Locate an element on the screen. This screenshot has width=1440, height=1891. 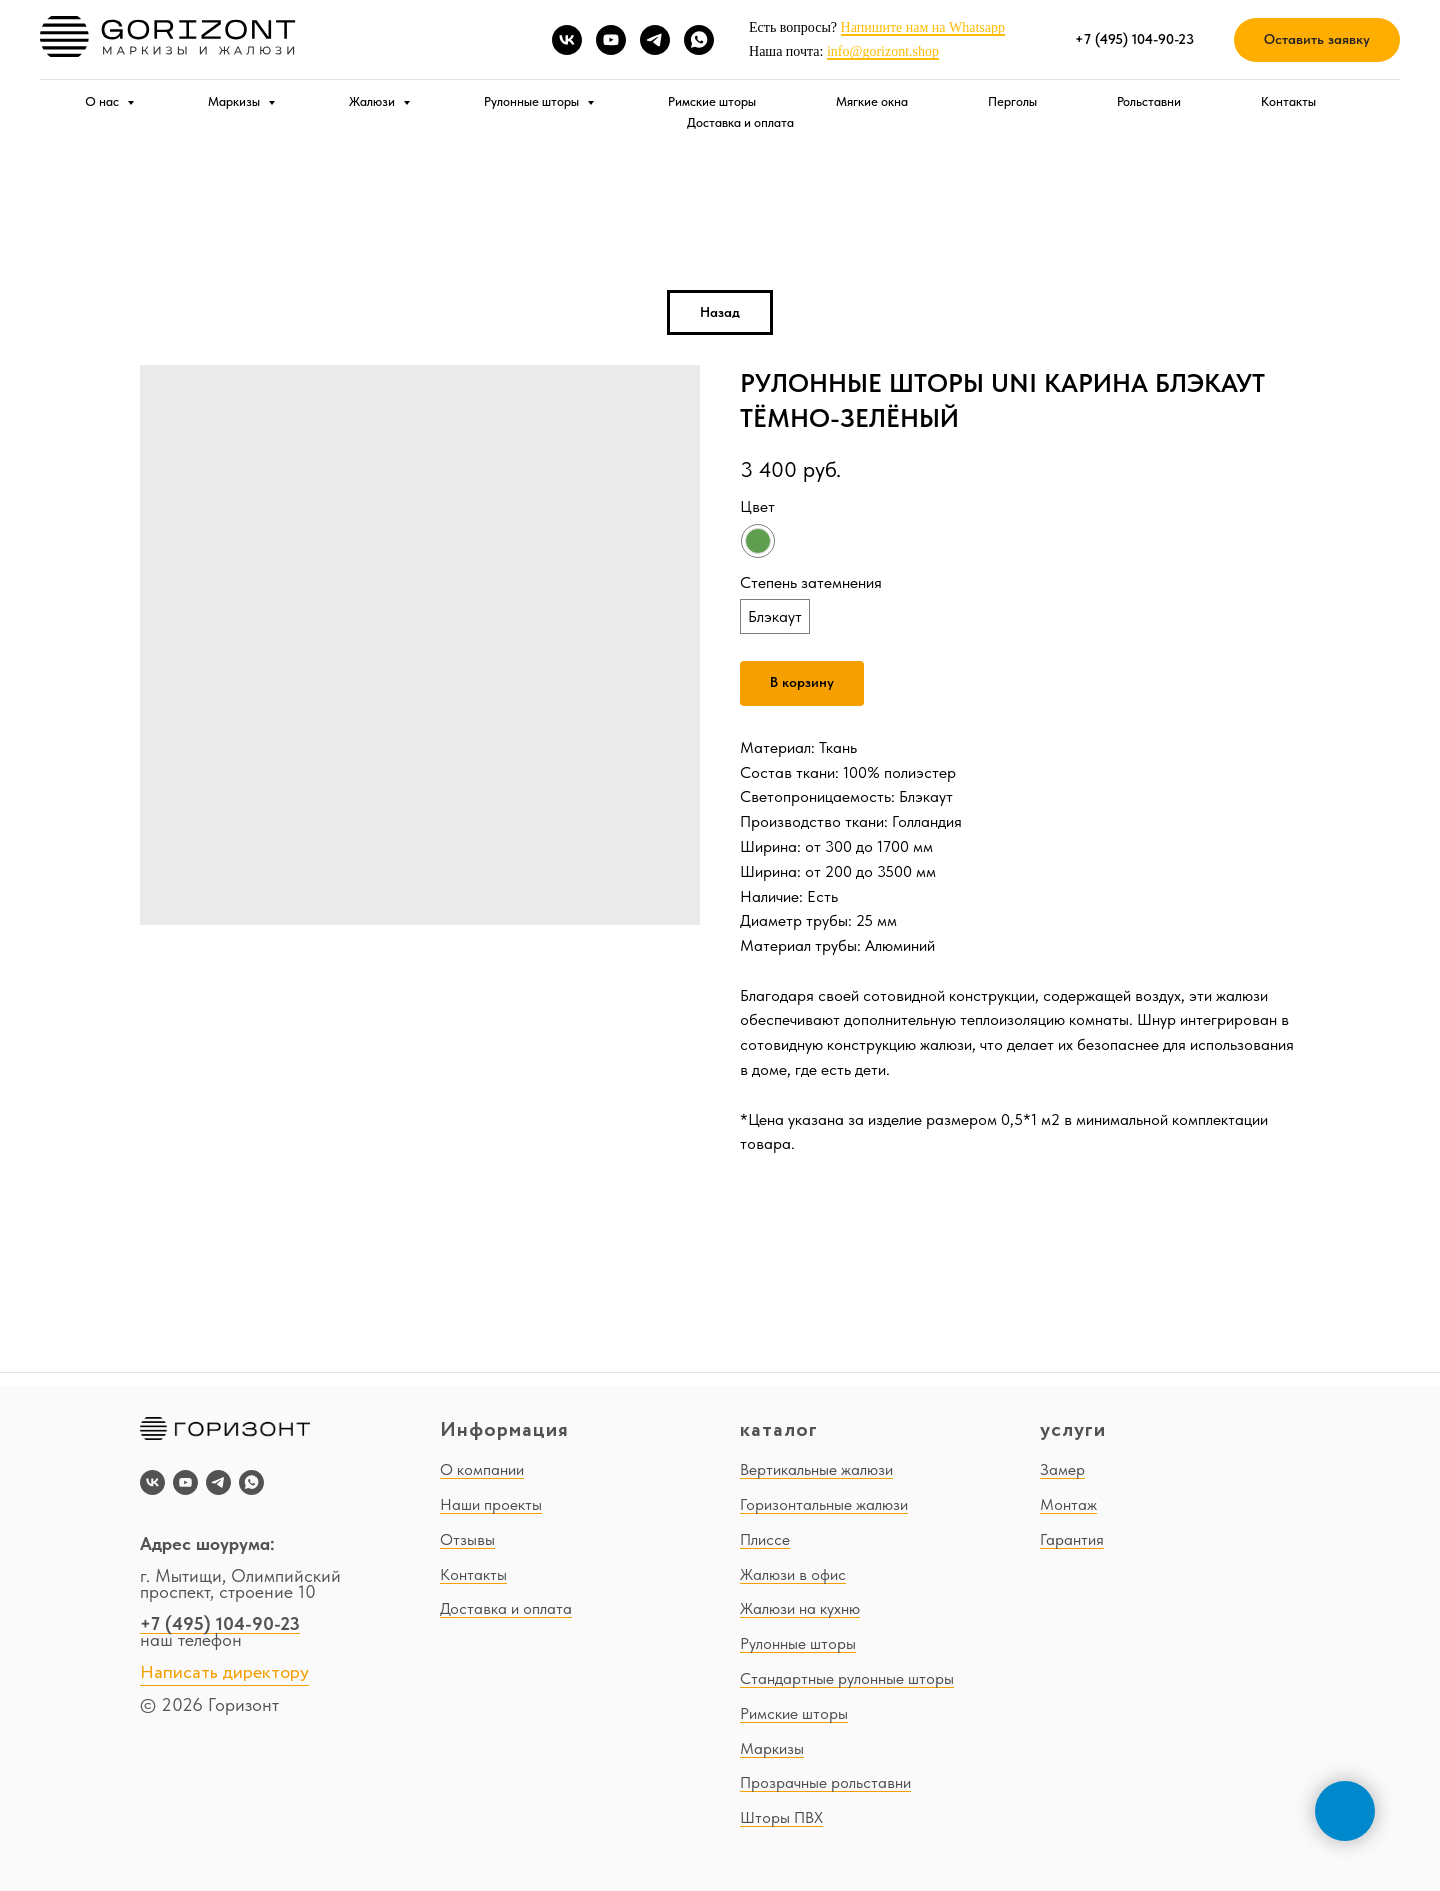
Гарантия is located at coordinates (1072, 1539).